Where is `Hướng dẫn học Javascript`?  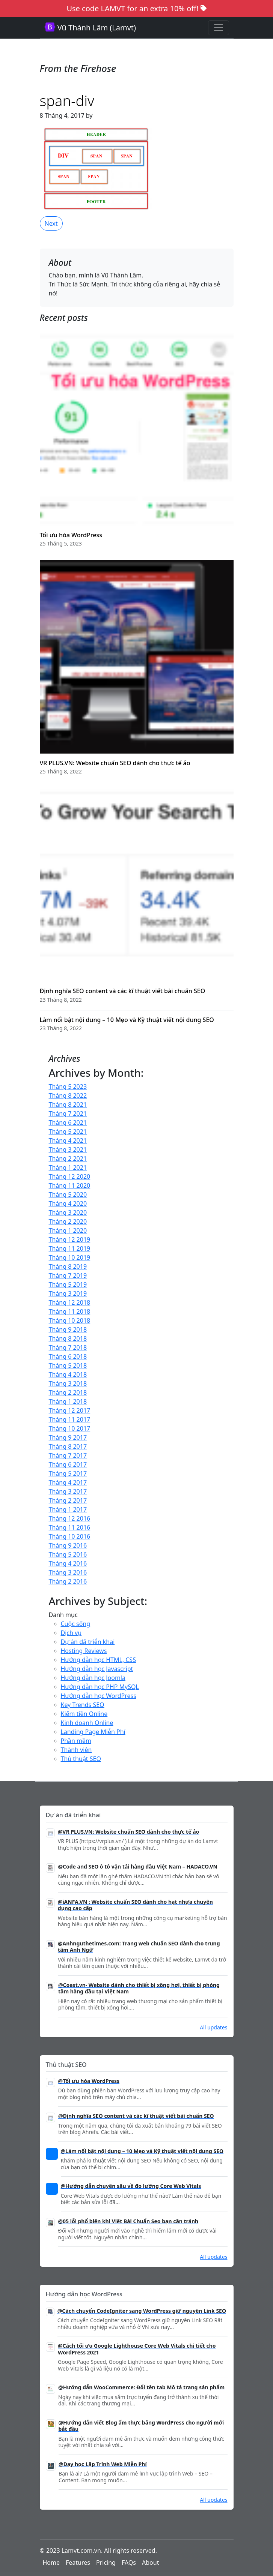 Hướng dẫn học Javascript is located at coordinates (97, 1669).